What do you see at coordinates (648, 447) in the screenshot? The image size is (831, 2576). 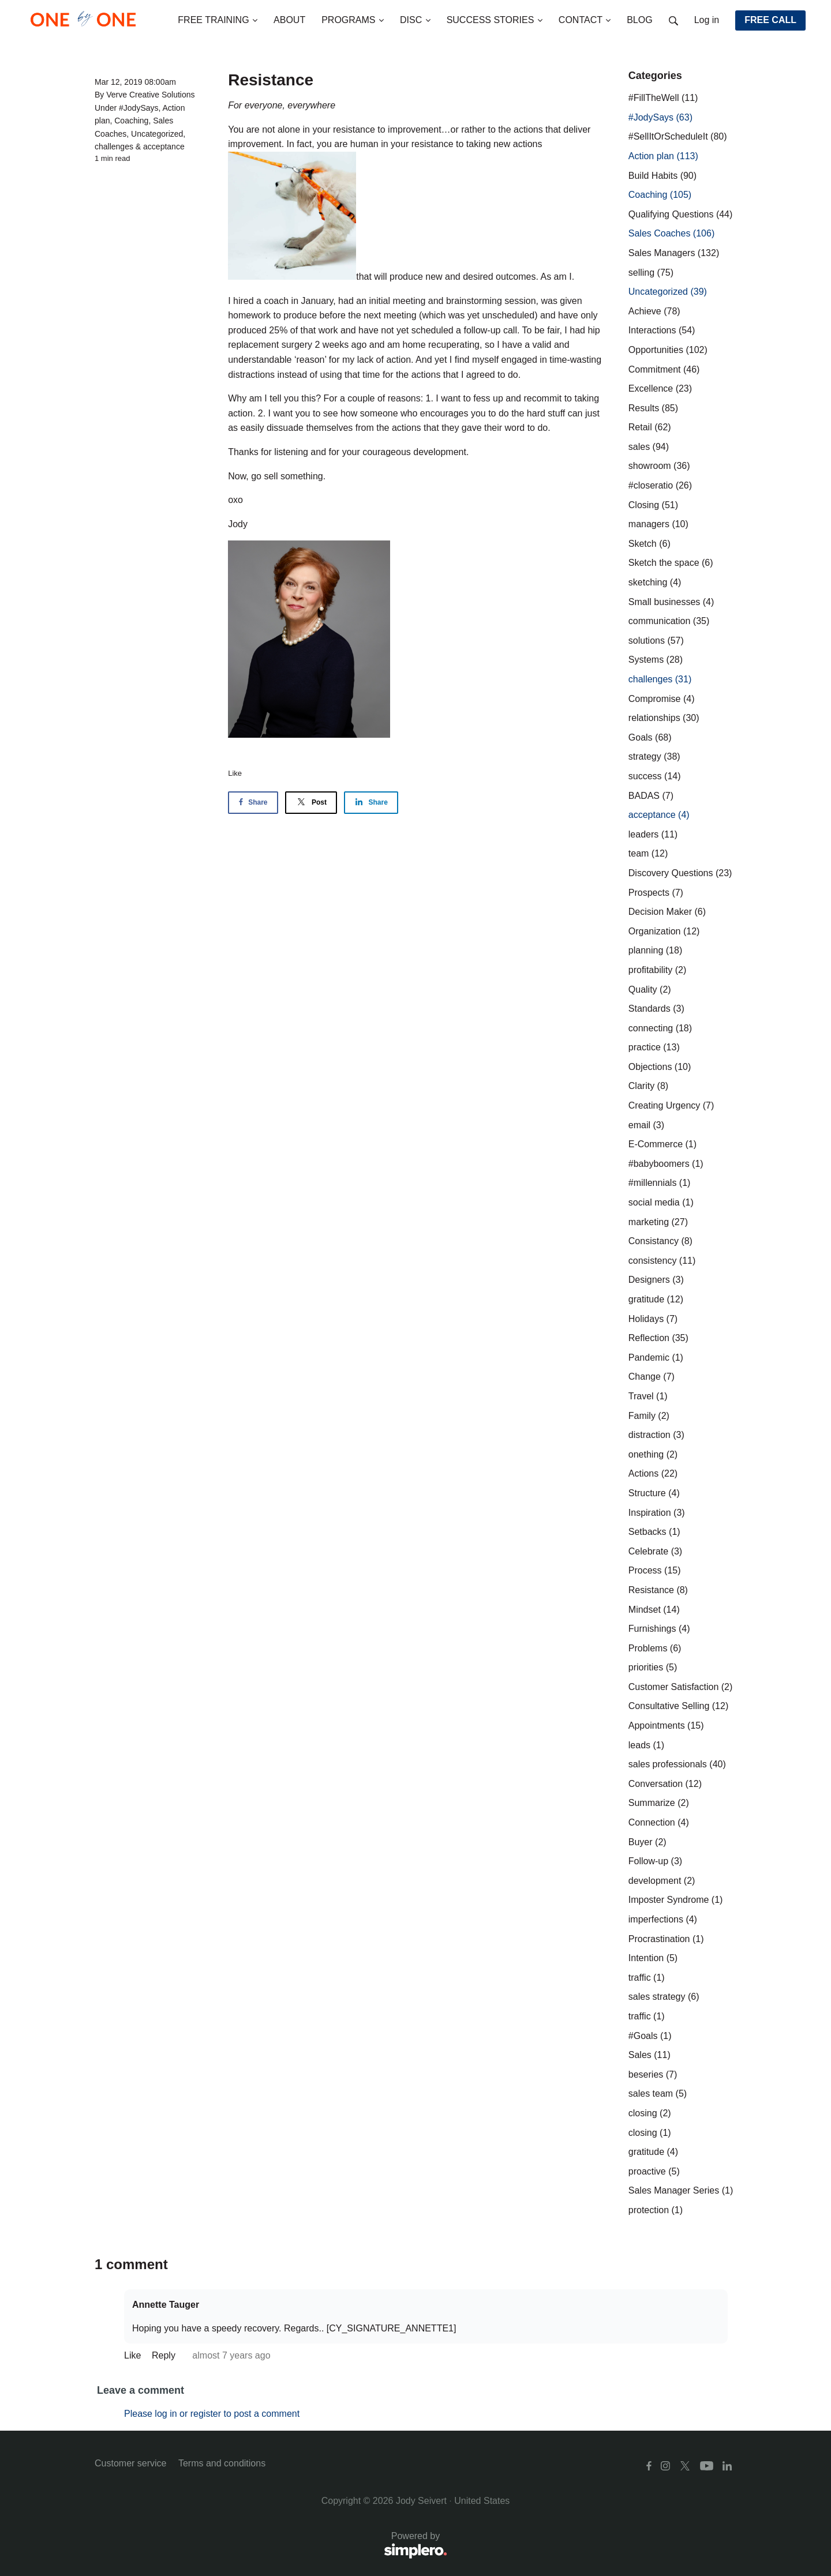 I see `sales` at bounding box center [648, 447].